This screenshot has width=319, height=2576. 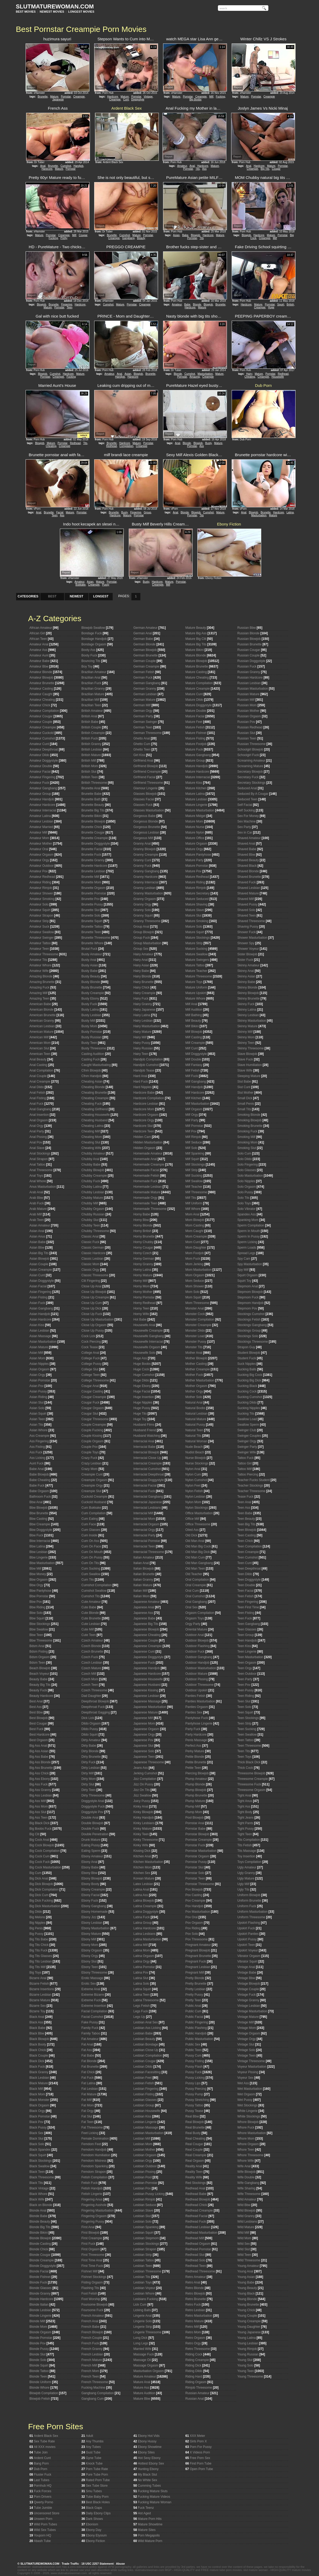 What do you see at coordinates (247, 926) in the screenshot?
I see `Shaving Pussy` at bounding box center [247, 926].